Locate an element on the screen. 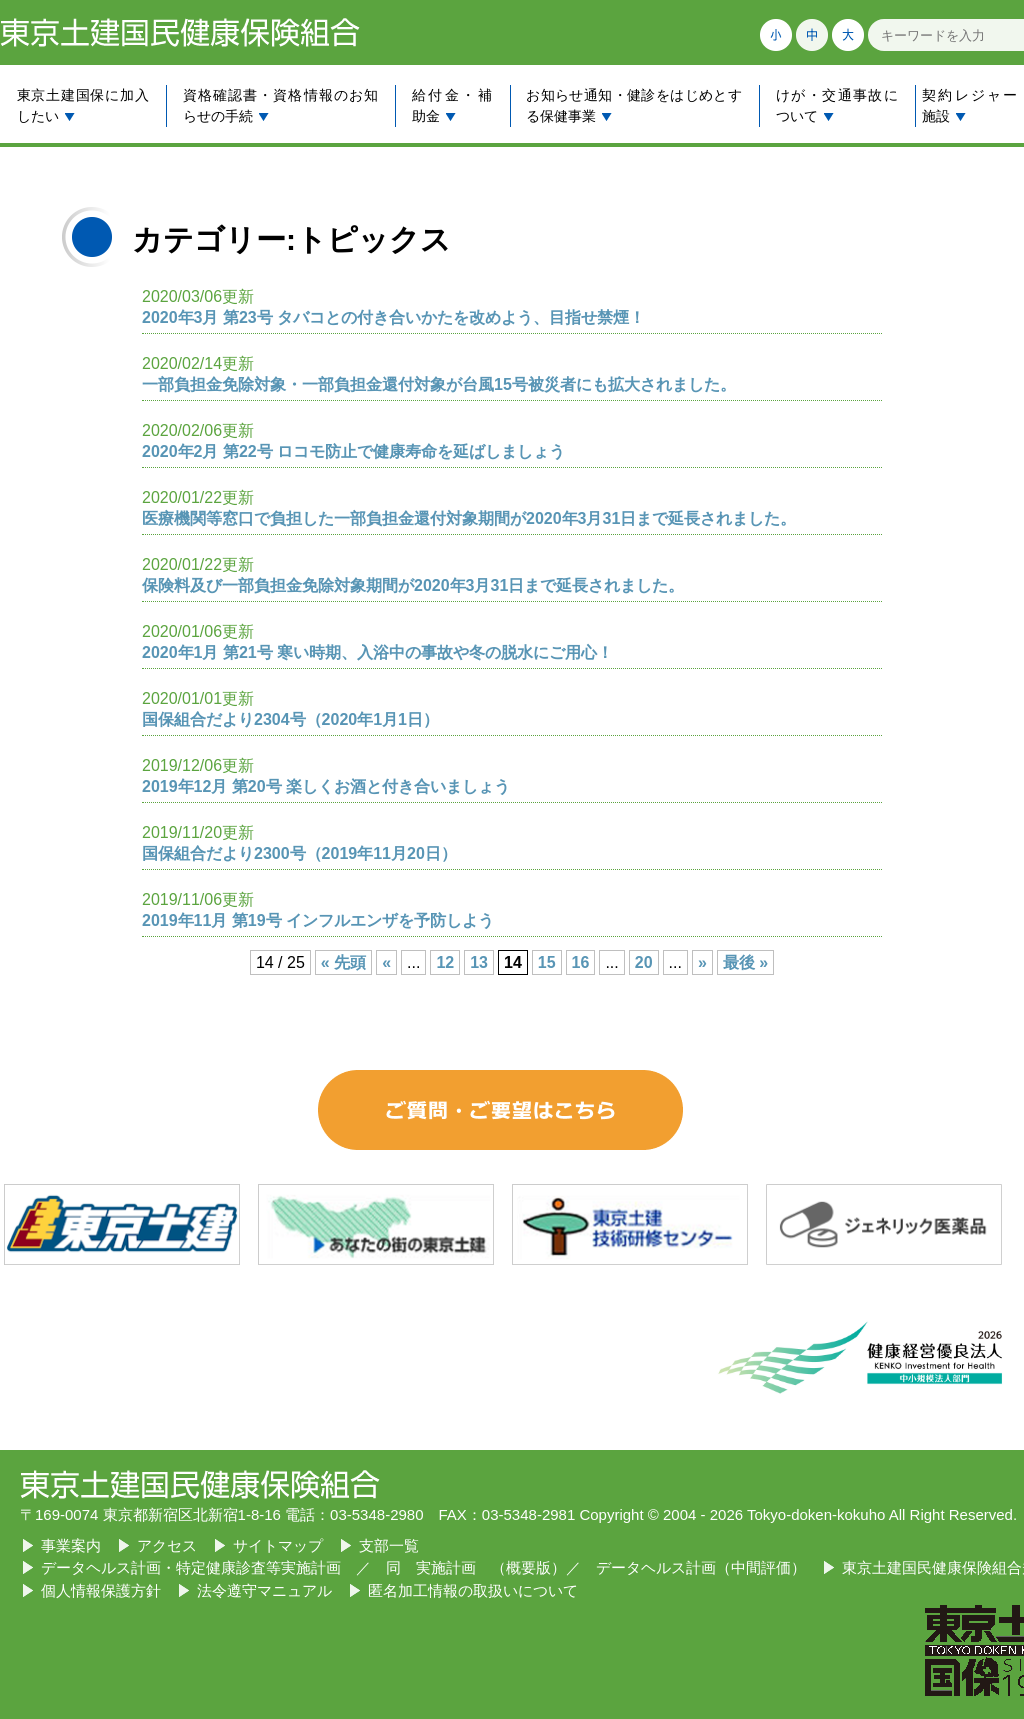 This screenshot has width=1024, height=1719. 匿名加工情報の取扱いについて is located at coordinates (473, 1590).